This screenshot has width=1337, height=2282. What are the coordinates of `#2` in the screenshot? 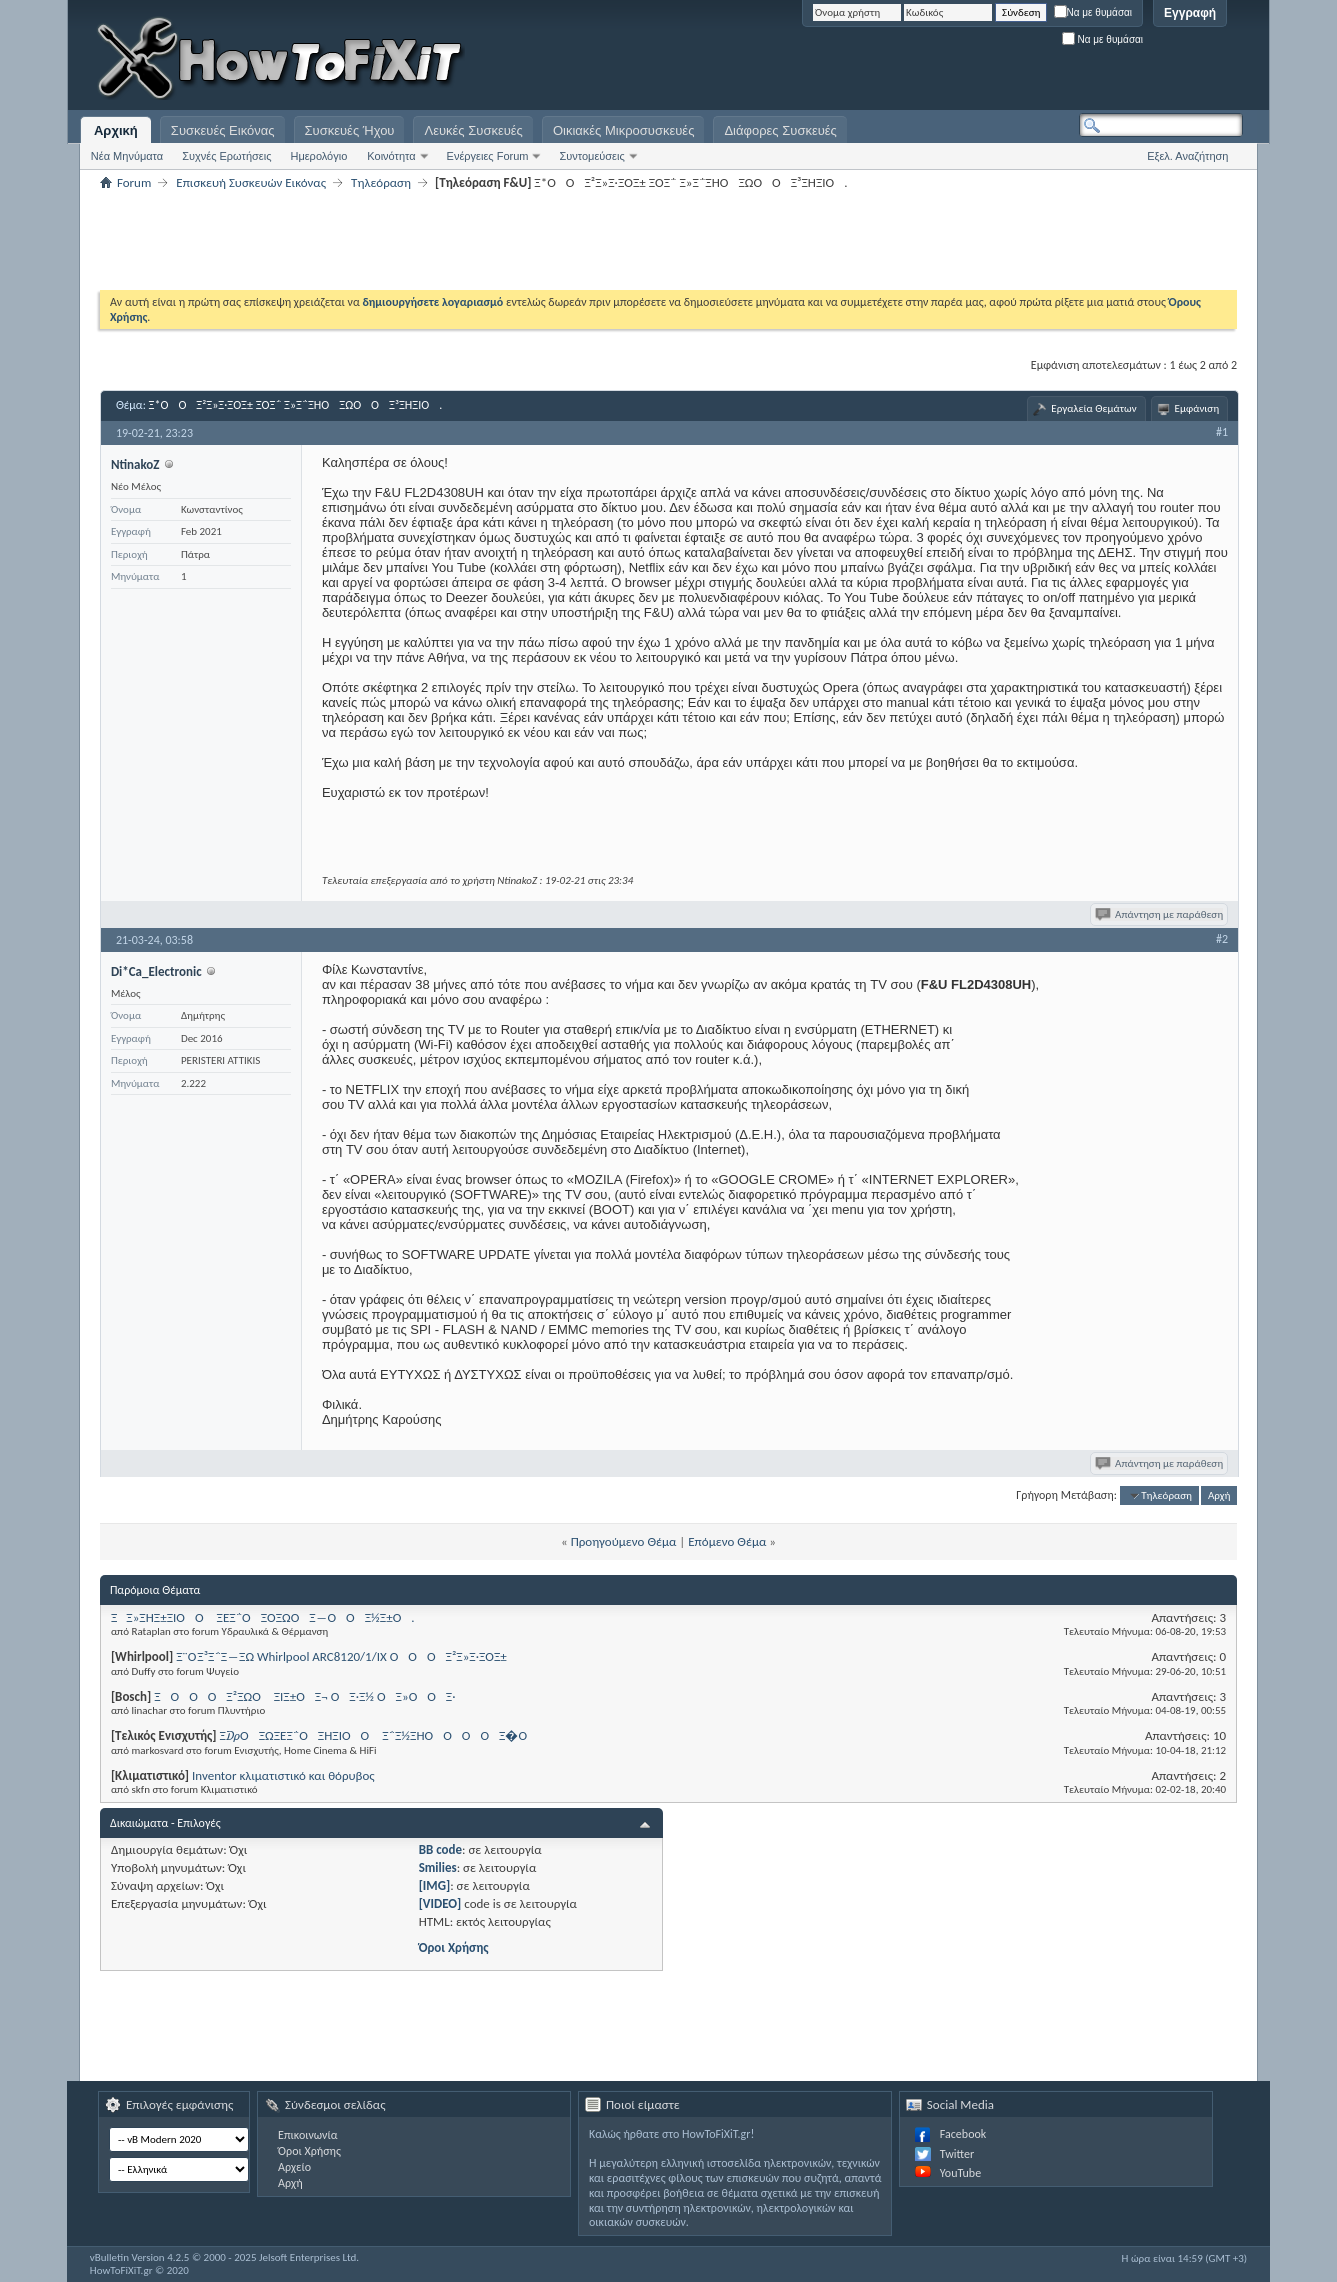 It's located at (1222, 939).